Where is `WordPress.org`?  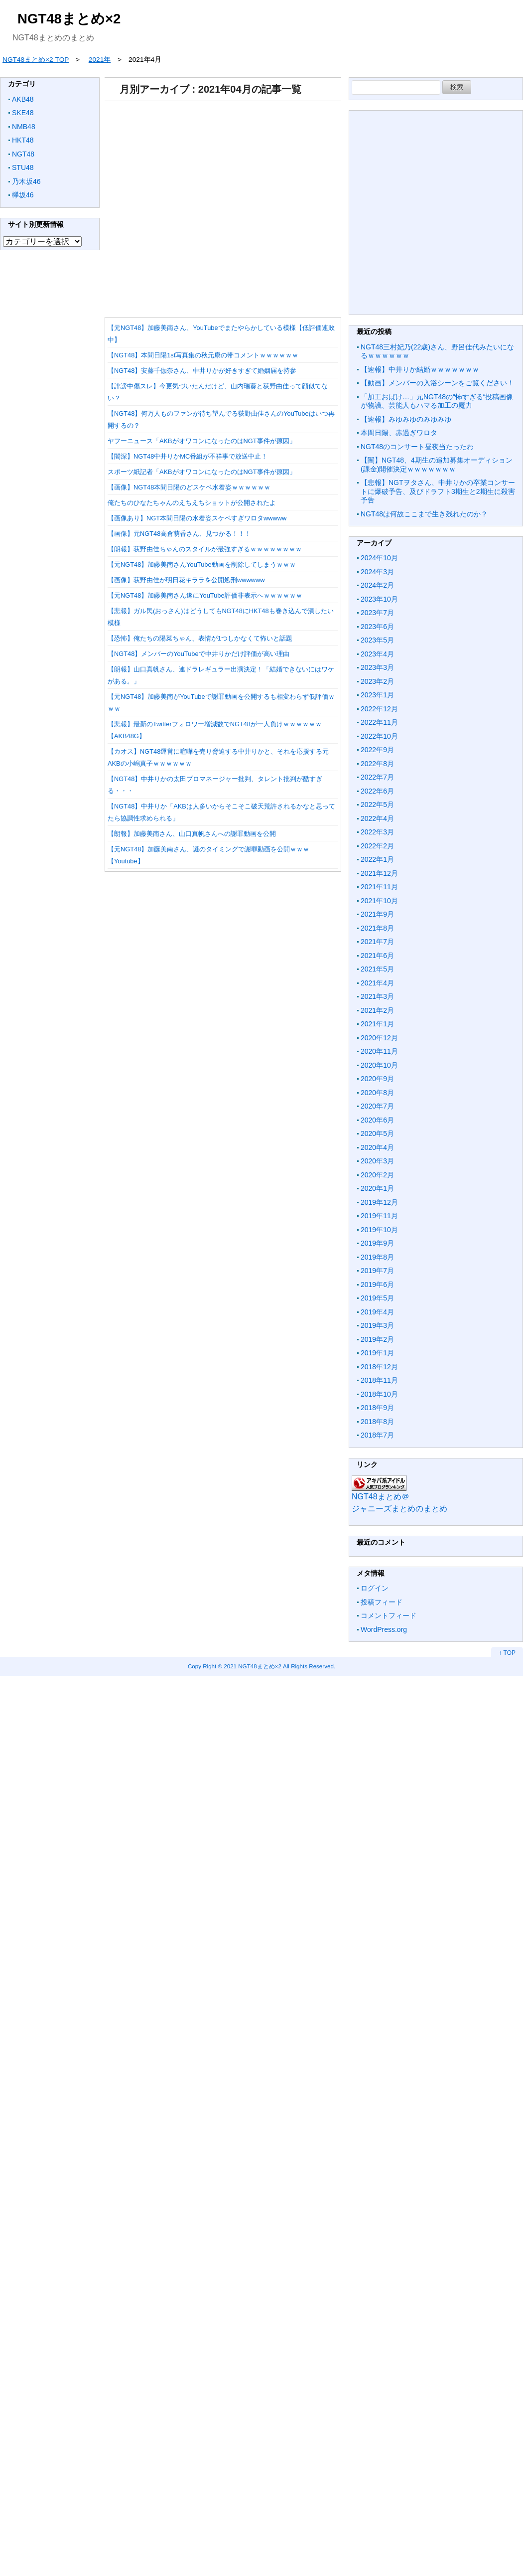 WordPress.org is located at coordinates (384, 1629).